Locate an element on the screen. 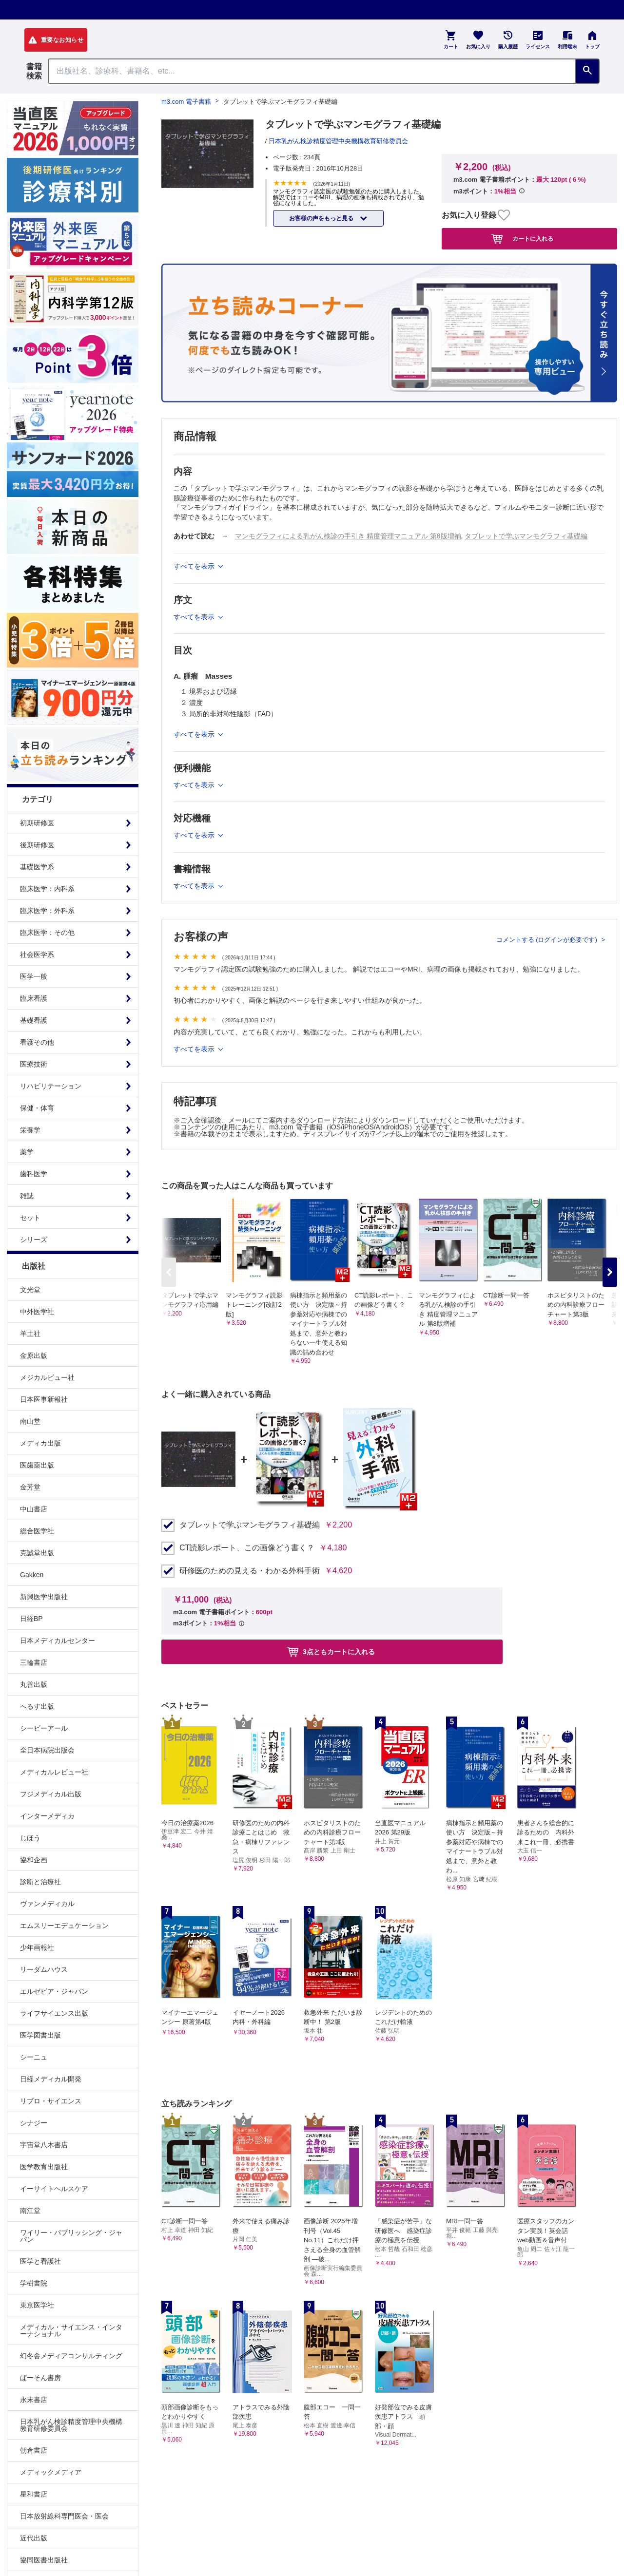  日本医事新報社 is located at coordinates (44, 1399).